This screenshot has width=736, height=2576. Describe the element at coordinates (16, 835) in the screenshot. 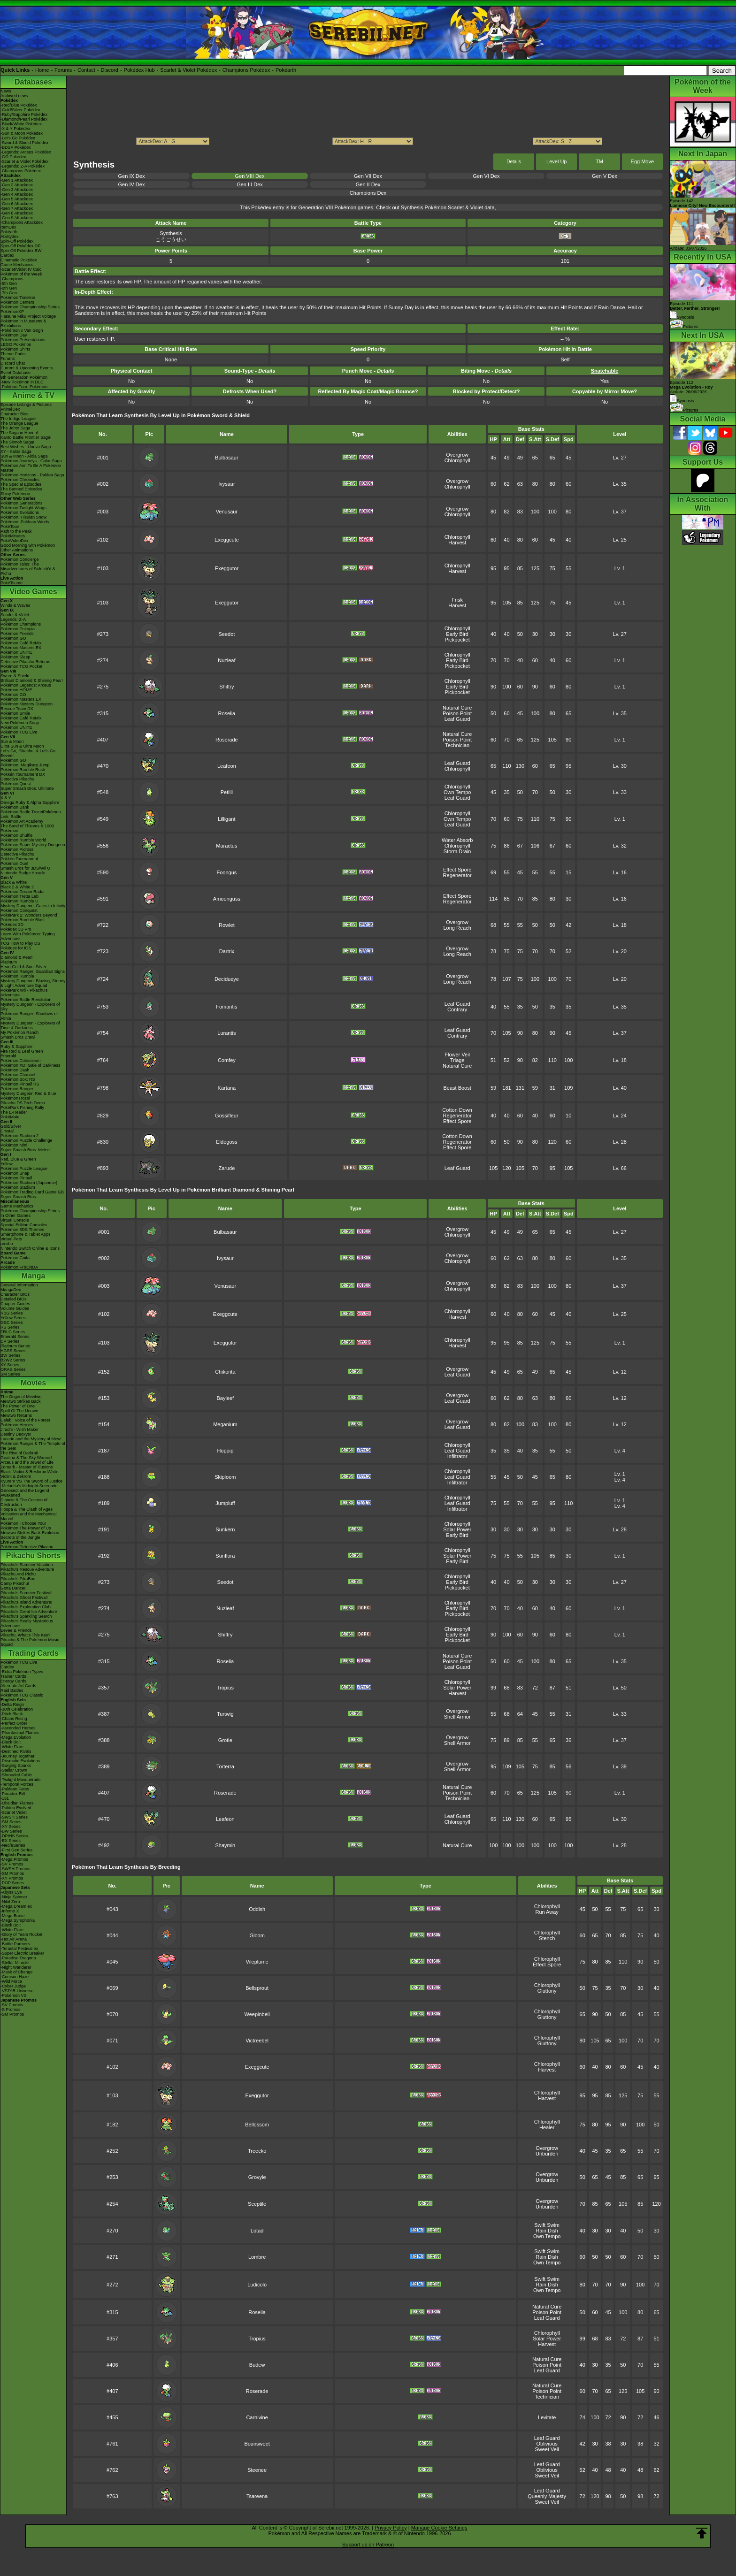

I see `Pokémon Shuffle` at that location.